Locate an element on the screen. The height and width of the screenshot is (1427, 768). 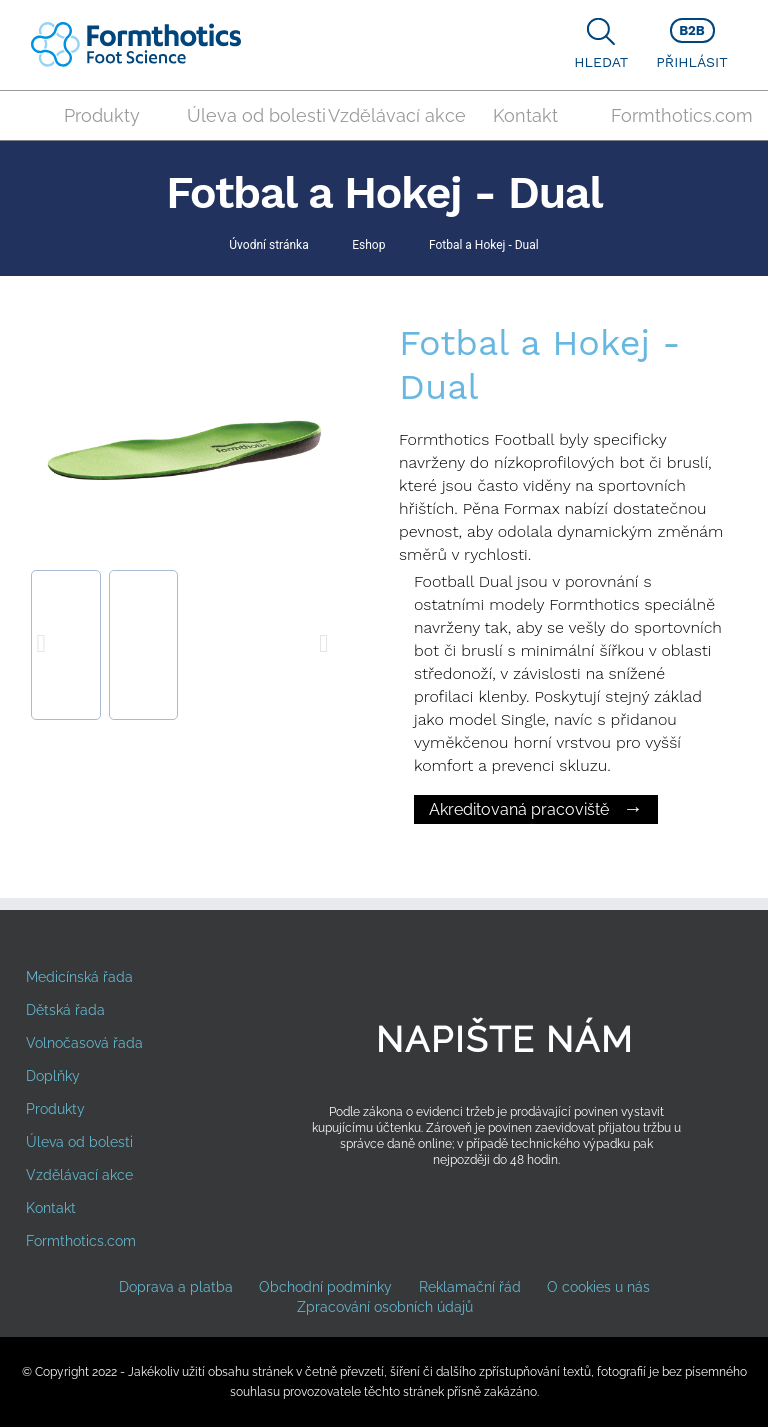
Doprava a platba is located at coordinates (176, 1287).